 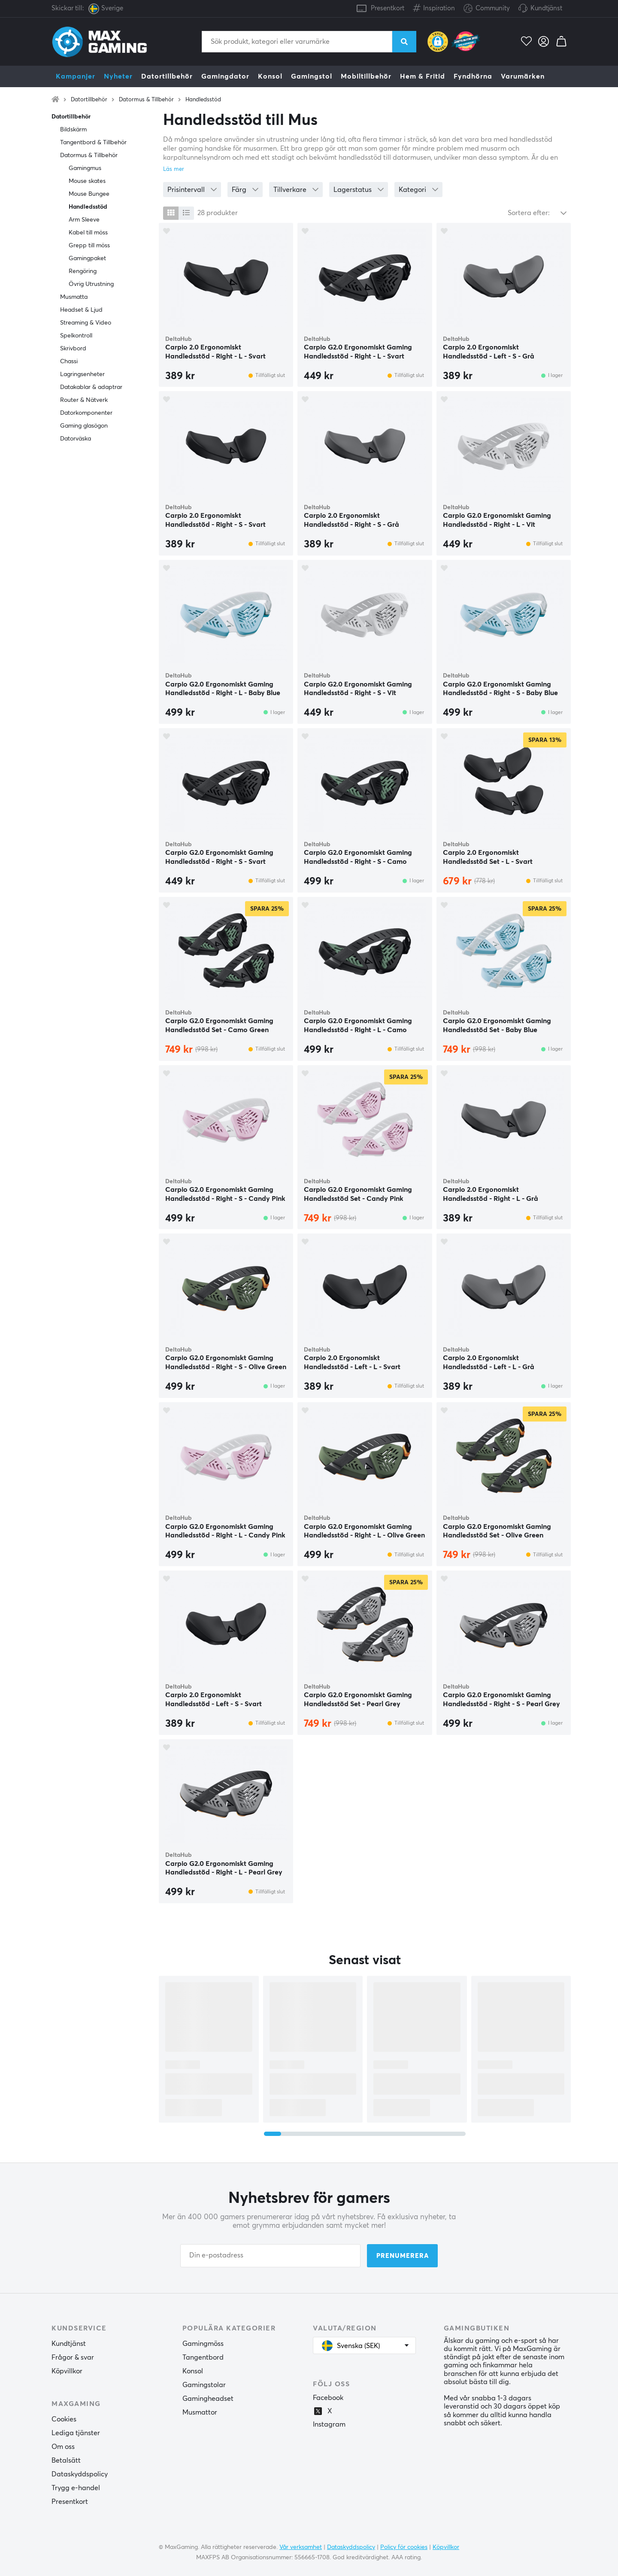 What do you see at coordinates (87, 258) in the screenshot?
I see `Gamingpaket` at bounding box center [87, 258].